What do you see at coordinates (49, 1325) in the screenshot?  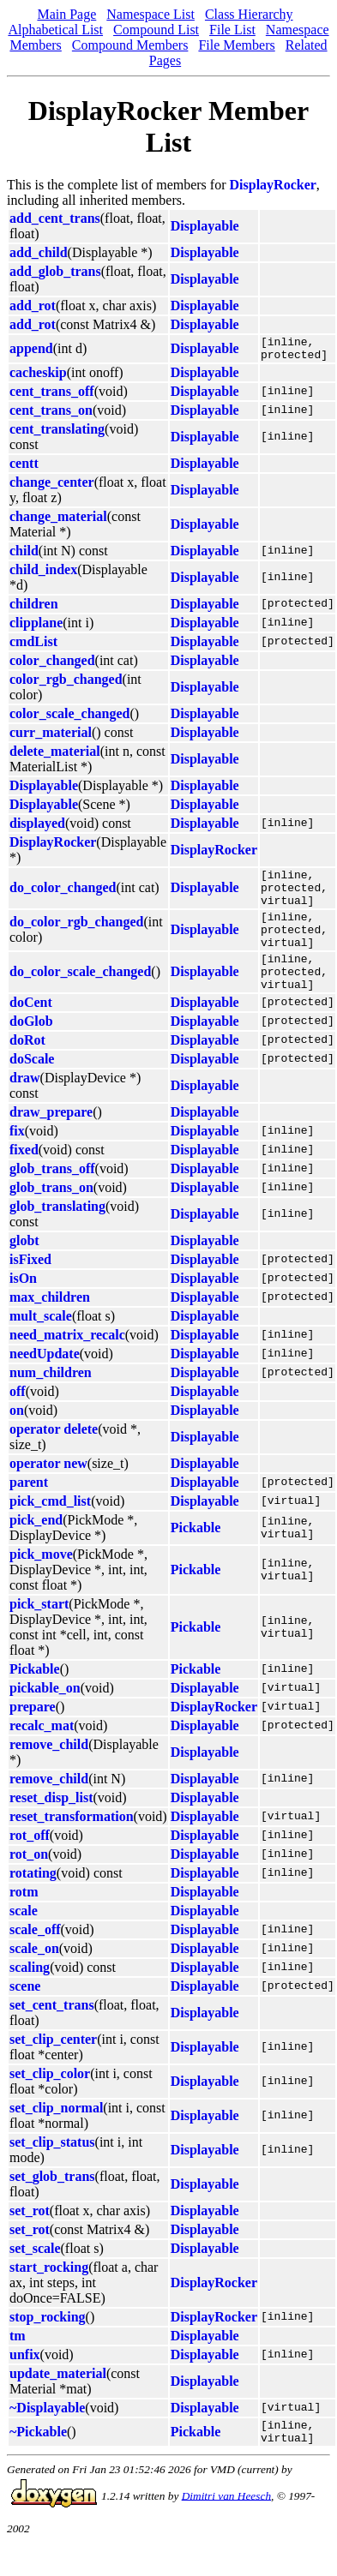 I see `max_children` at bounding box center [49, 1325].